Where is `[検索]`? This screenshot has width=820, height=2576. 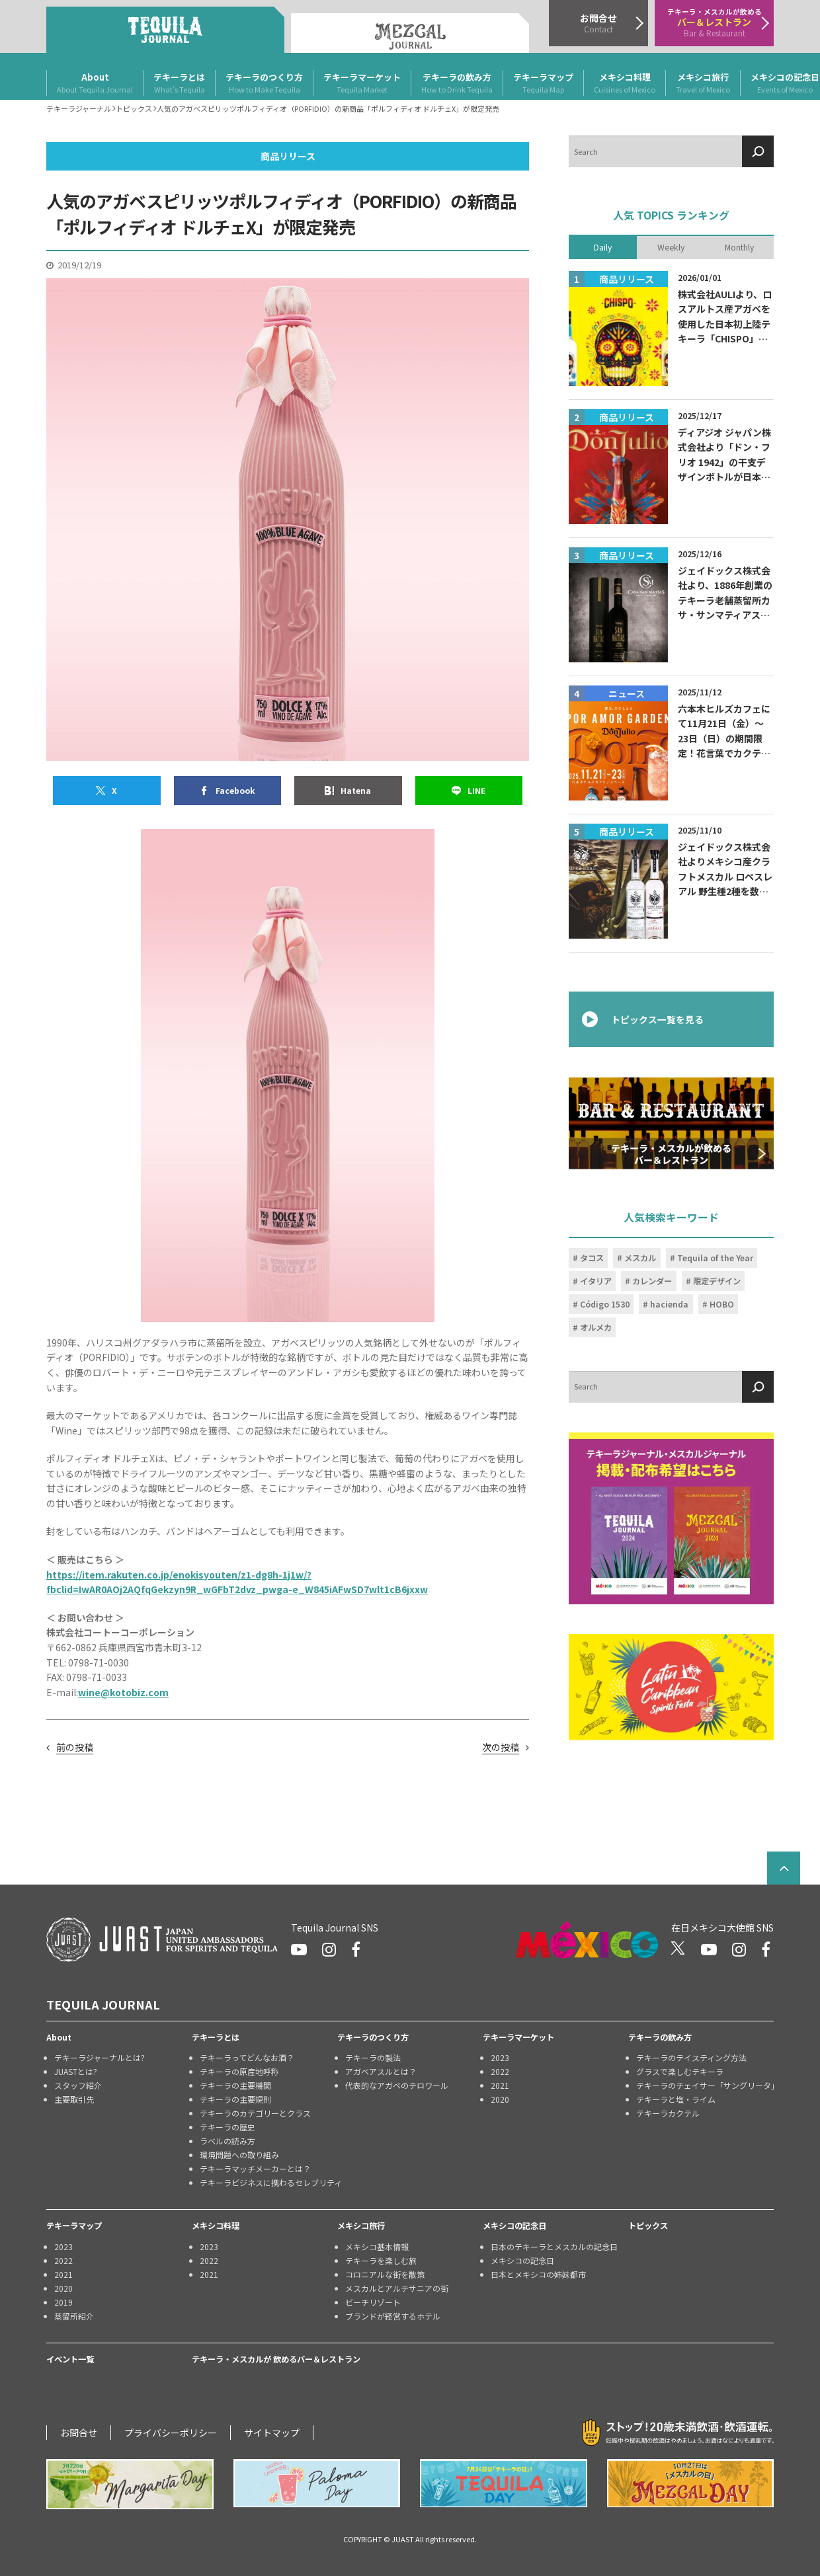
[検索] is located at coordinates (758, 151).